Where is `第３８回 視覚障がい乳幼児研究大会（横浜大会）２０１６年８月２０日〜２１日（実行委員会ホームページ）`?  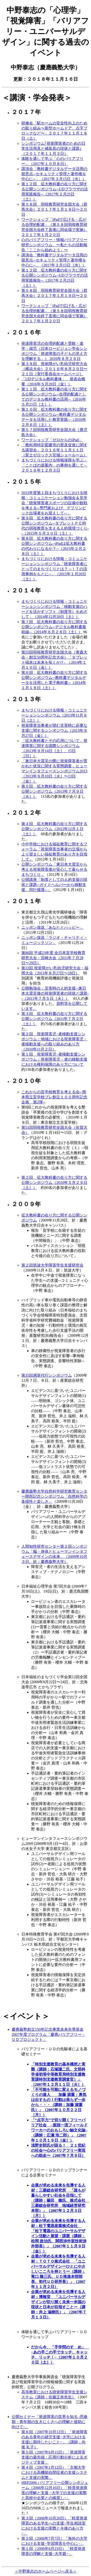
第３８回 視覚障がい乳幼児研究大会（横浜大会）２０１６年８月２０日〜２１日（実行委員会ホームページ） is located at coordinates (54, 369).